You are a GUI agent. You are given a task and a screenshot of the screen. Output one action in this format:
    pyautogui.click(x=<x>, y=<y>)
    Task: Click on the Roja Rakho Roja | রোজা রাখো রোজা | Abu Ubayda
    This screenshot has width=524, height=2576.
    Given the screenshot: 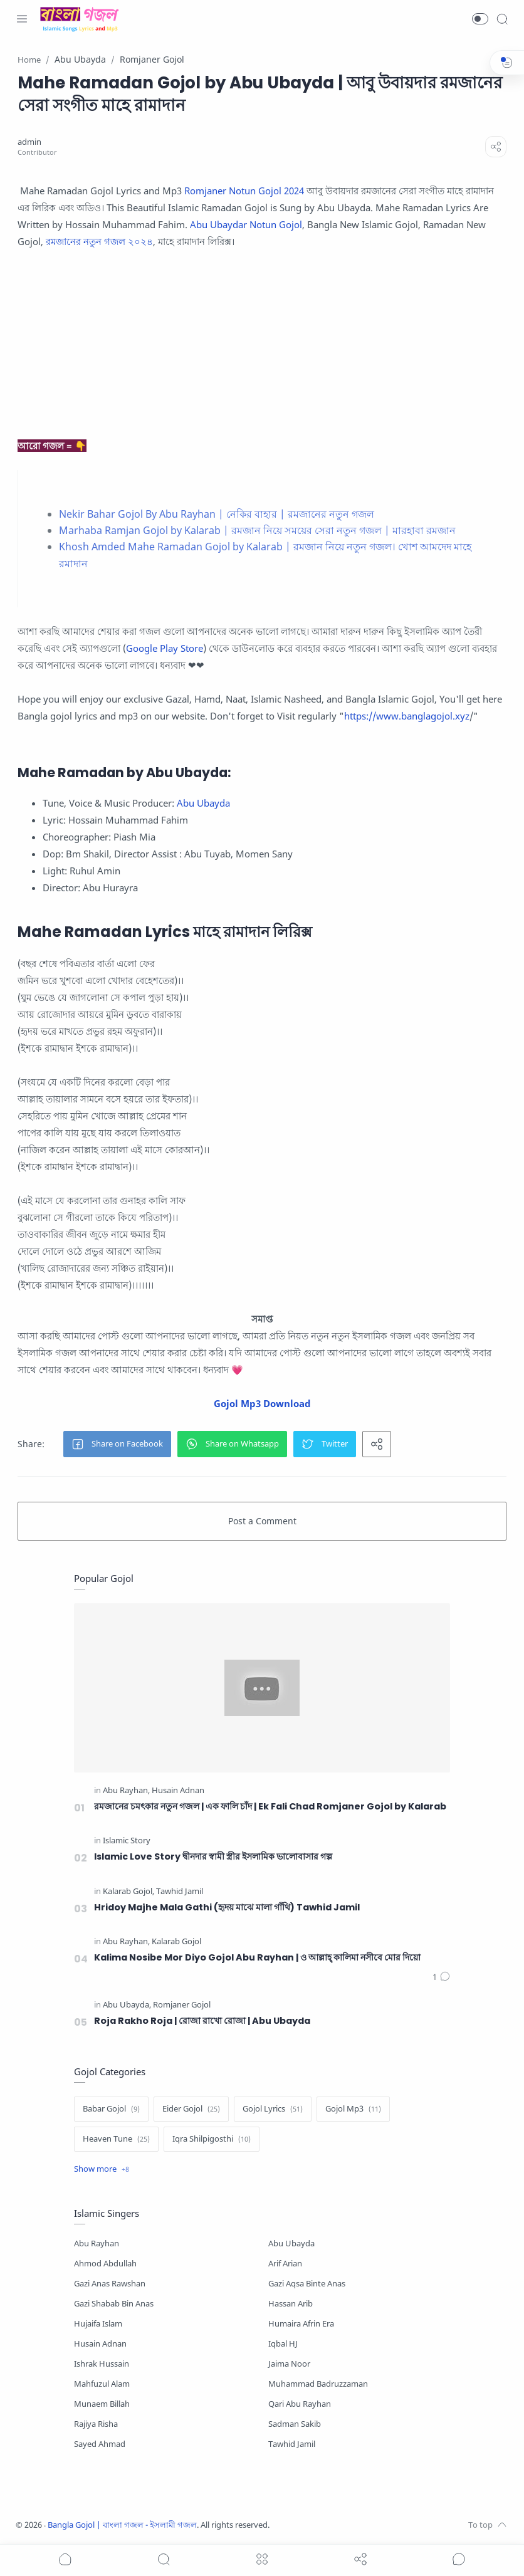 What is the action you would take?
    pyautogui.click(x=202, y=2020)
    